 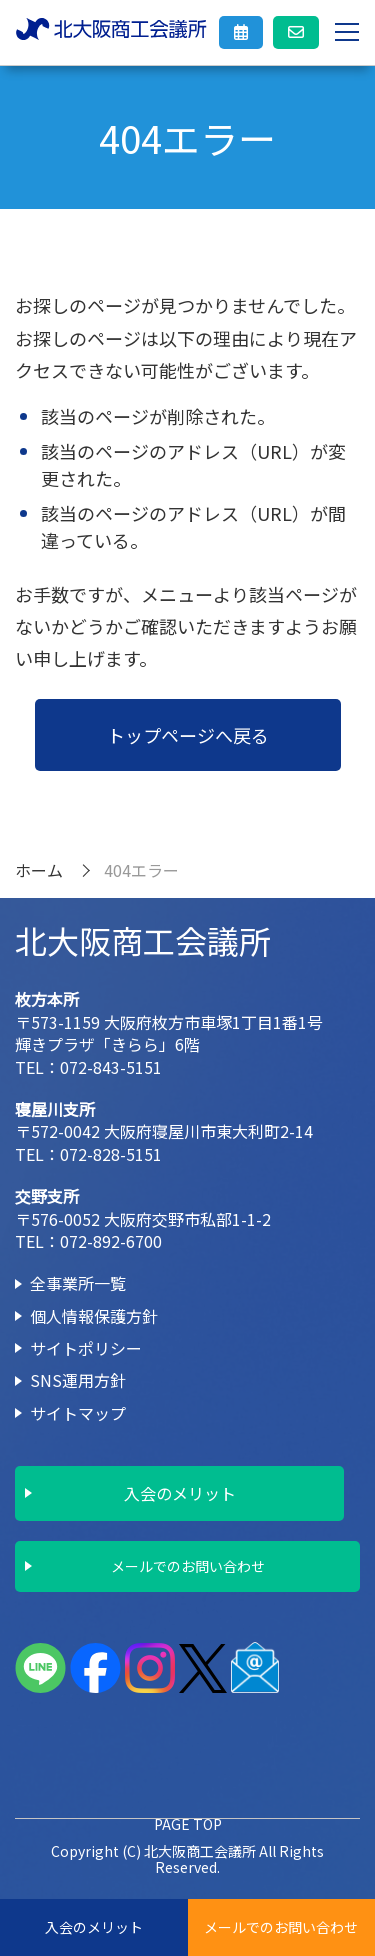 What do you see at coordinates (281, 1927) in the screenshot?
I see `メールでのお問い合わせ` at bounding box center [281, 1927].